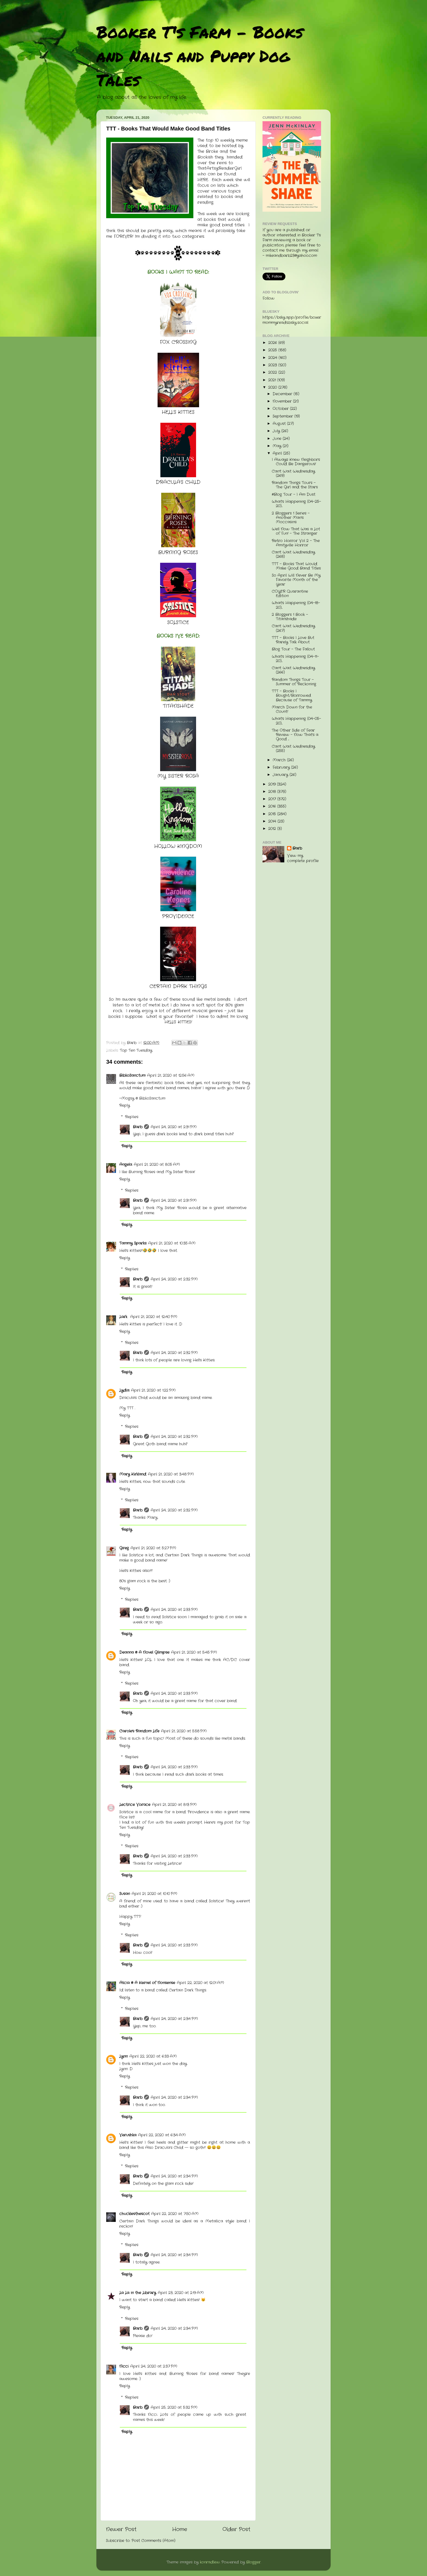 The width and height of the screenshot is (427, 2576). What do you see at coordinates (210, 2562) in the screenshot?
I see `konradlew` at bounding box center [210, 2562].